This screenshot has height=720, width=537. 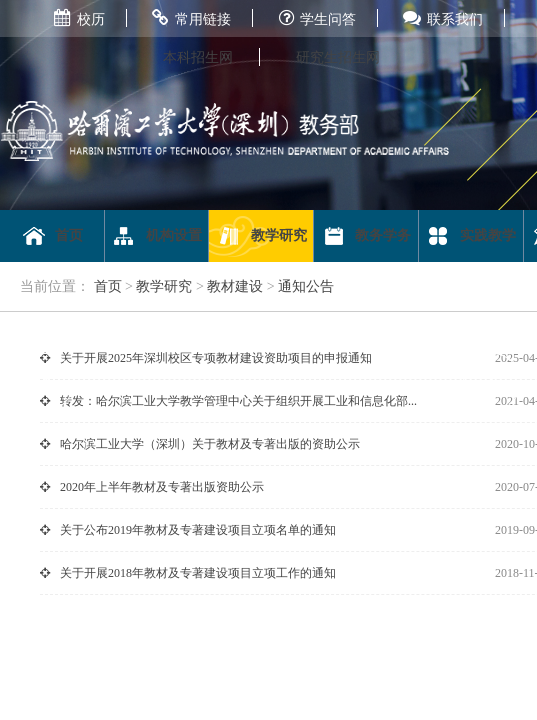 I want to click on 通知公告, so click(x=306, y=286).